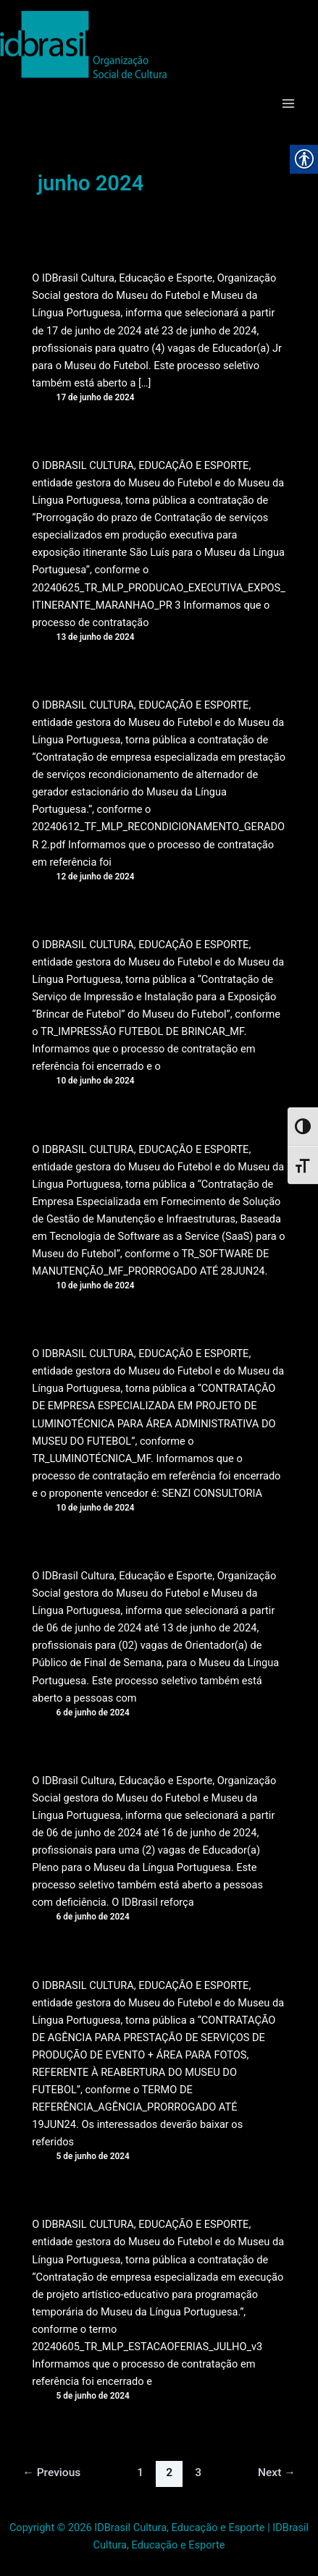 This screenshot has width=318, height=2576. What do you see at coordinates (51, 2472) in the screenshot?
I see `Previous [link]` at bounding box center [51, 2472].